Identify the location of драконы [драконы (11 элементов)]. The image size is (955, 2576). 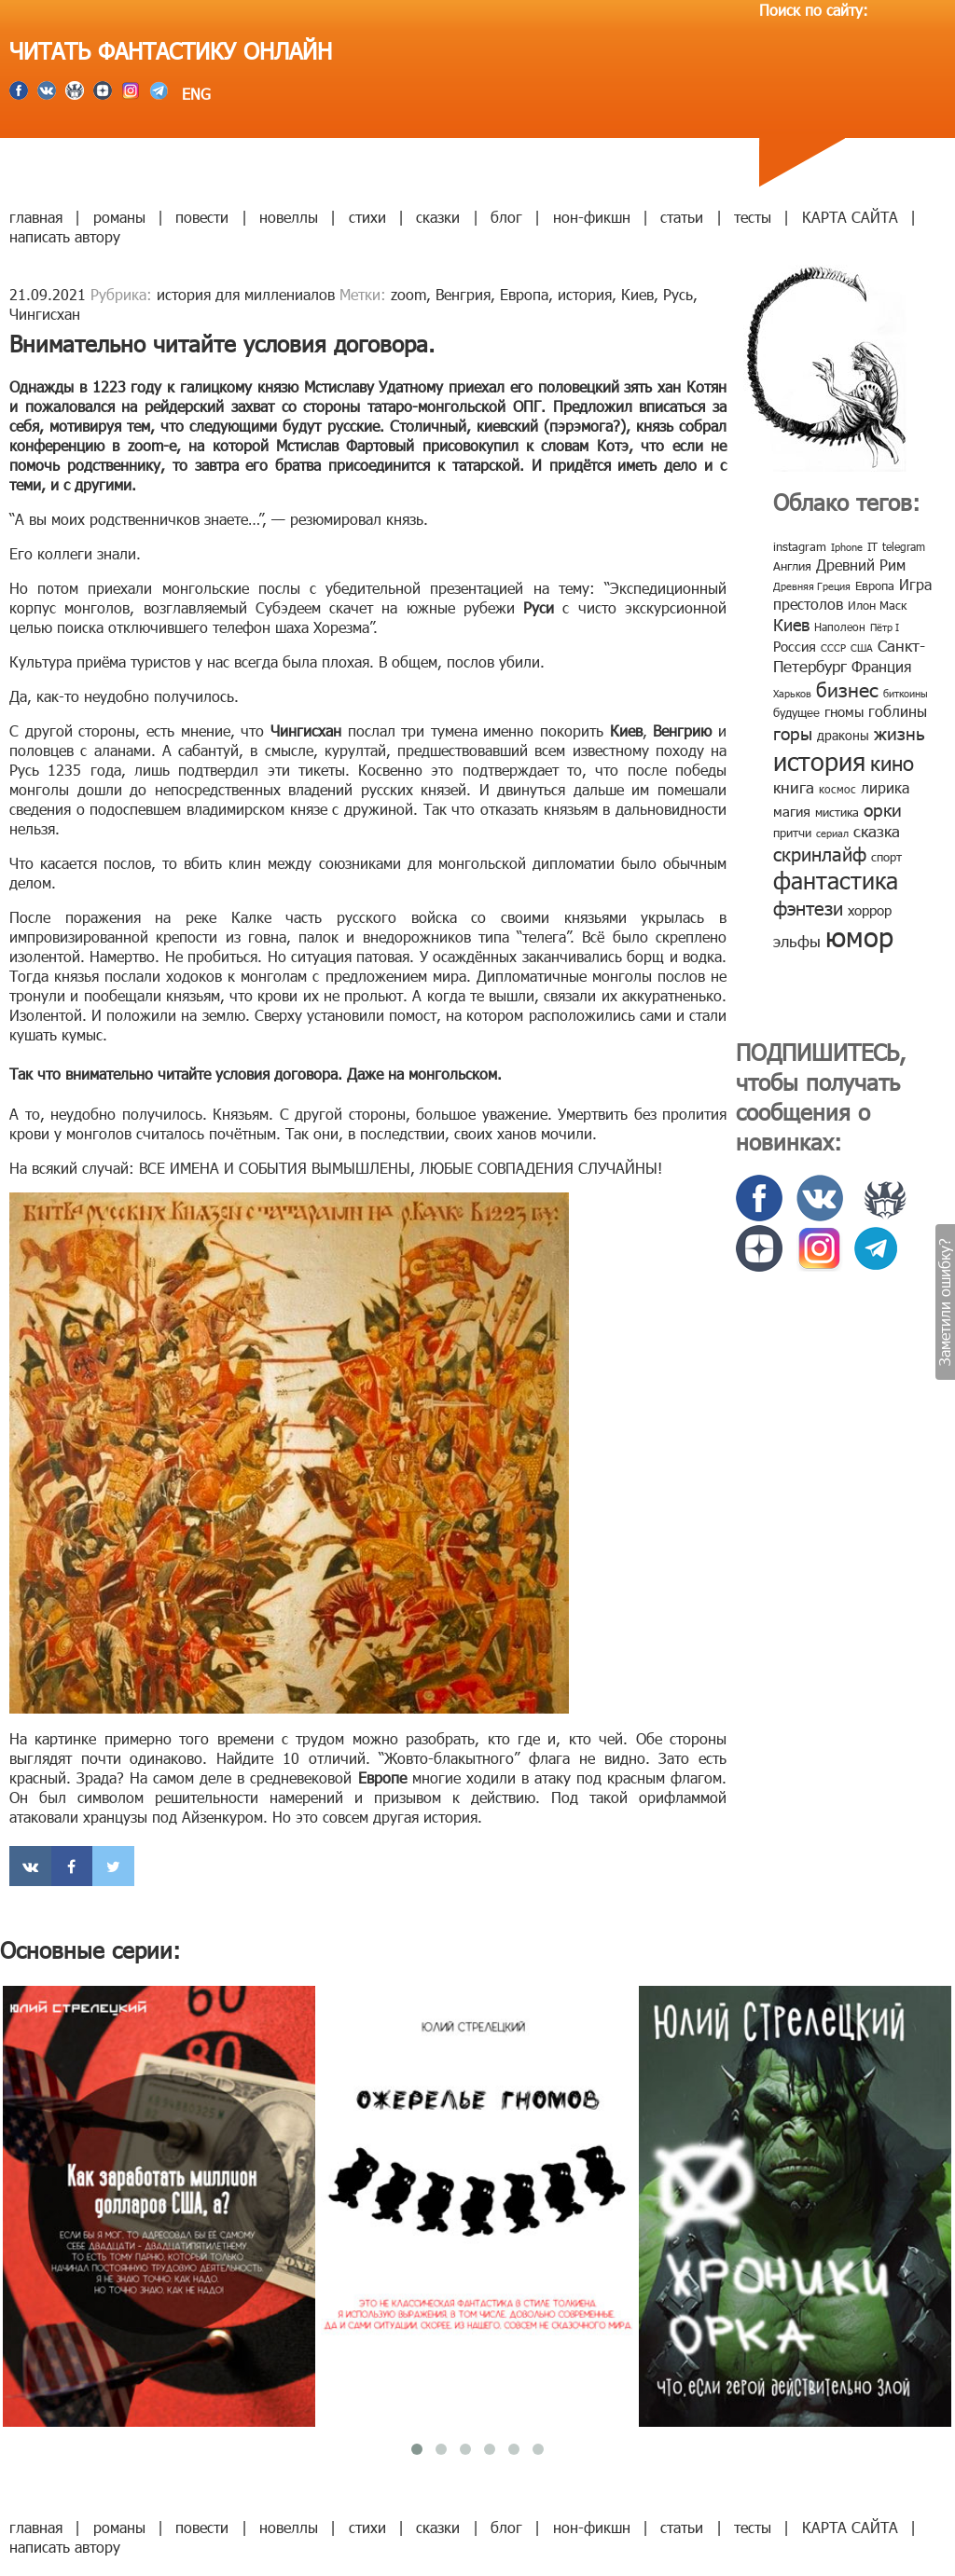
(843, 735).